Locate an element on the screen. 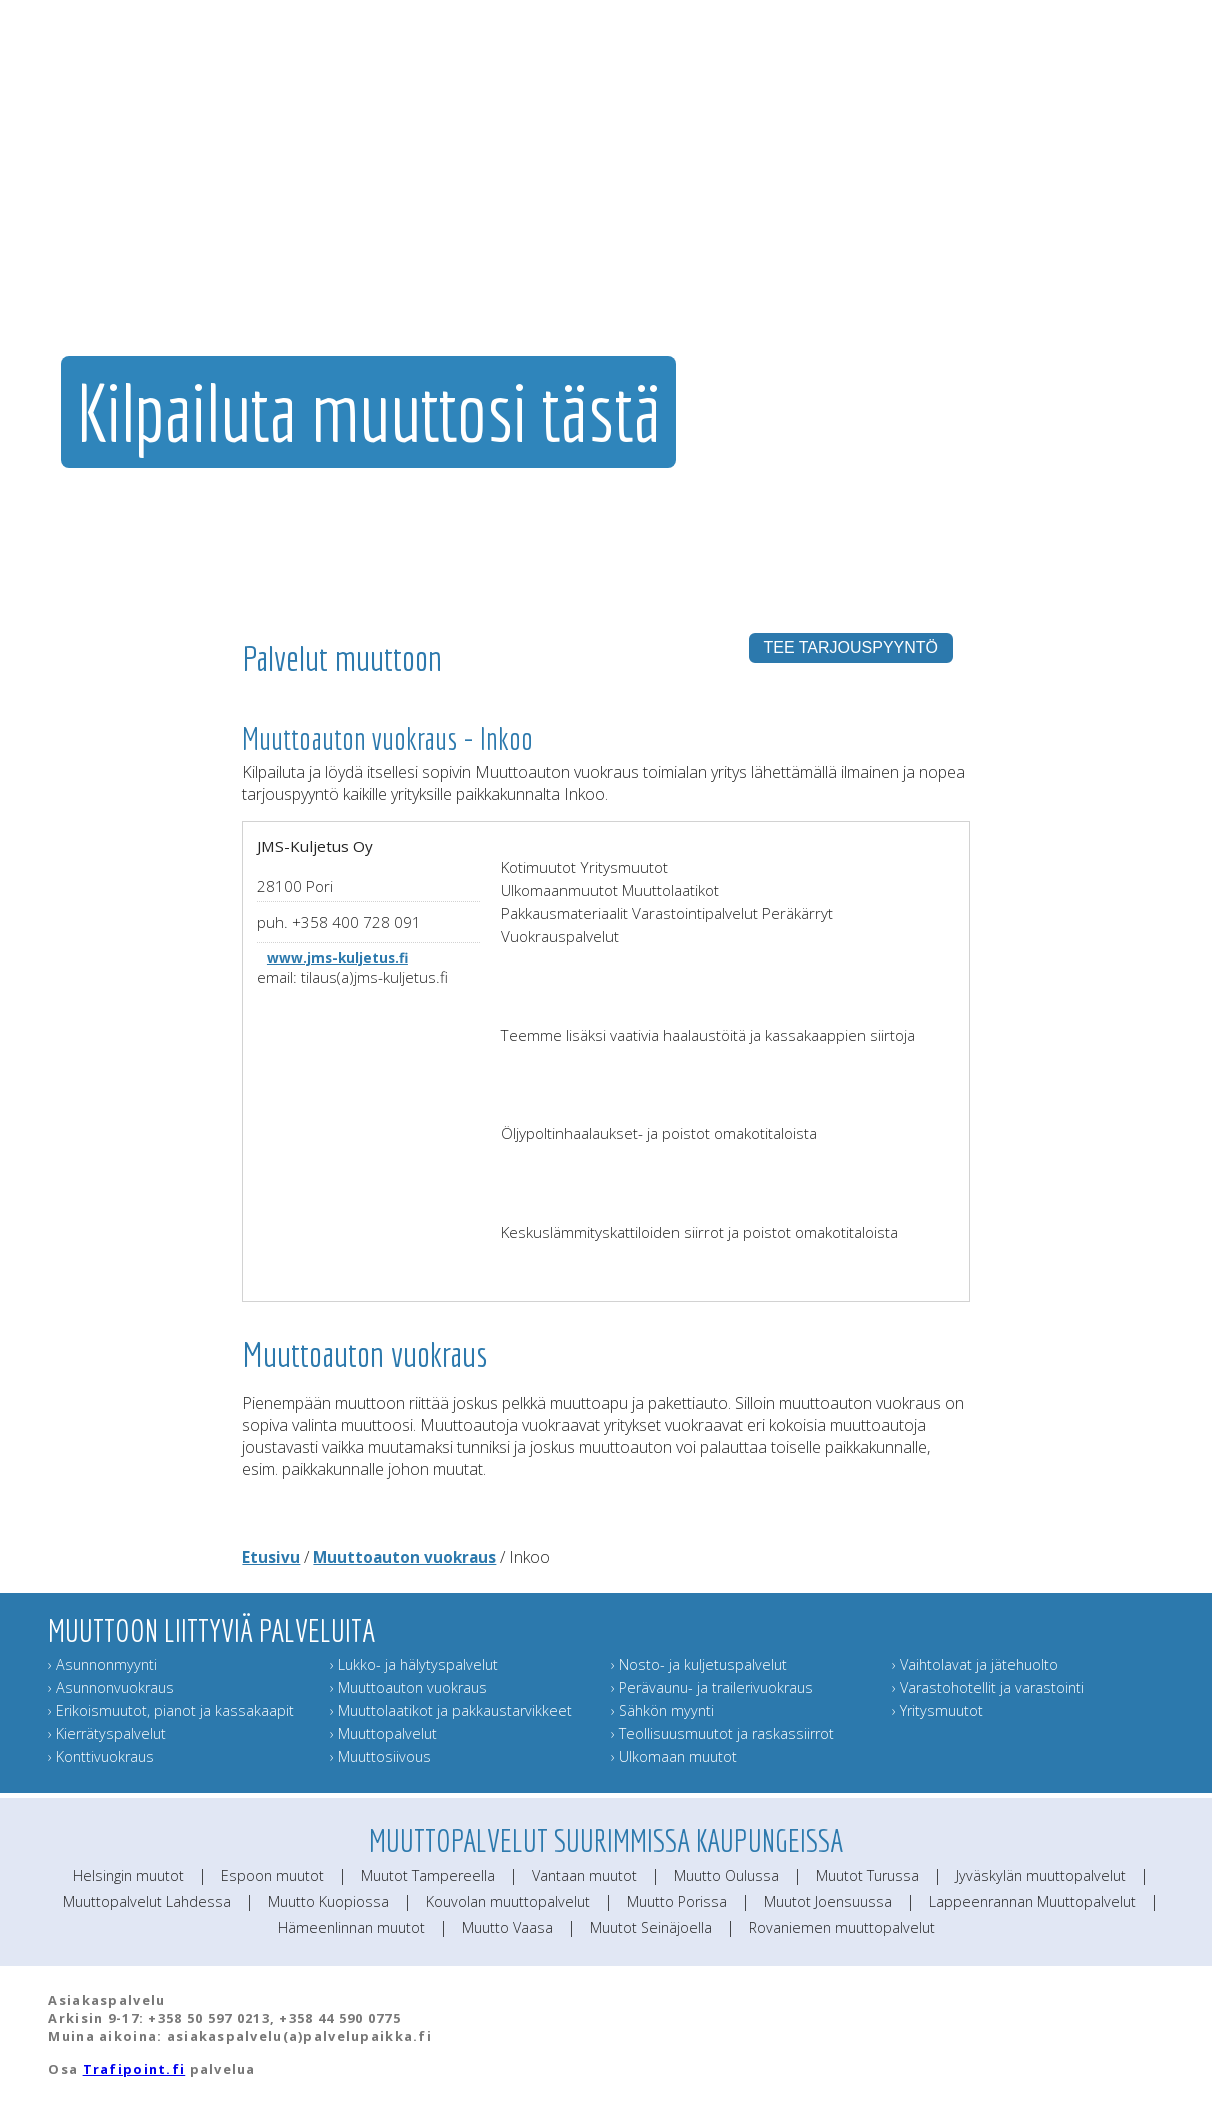  › Sähkön myynti is located at coordinates (662, 1710).